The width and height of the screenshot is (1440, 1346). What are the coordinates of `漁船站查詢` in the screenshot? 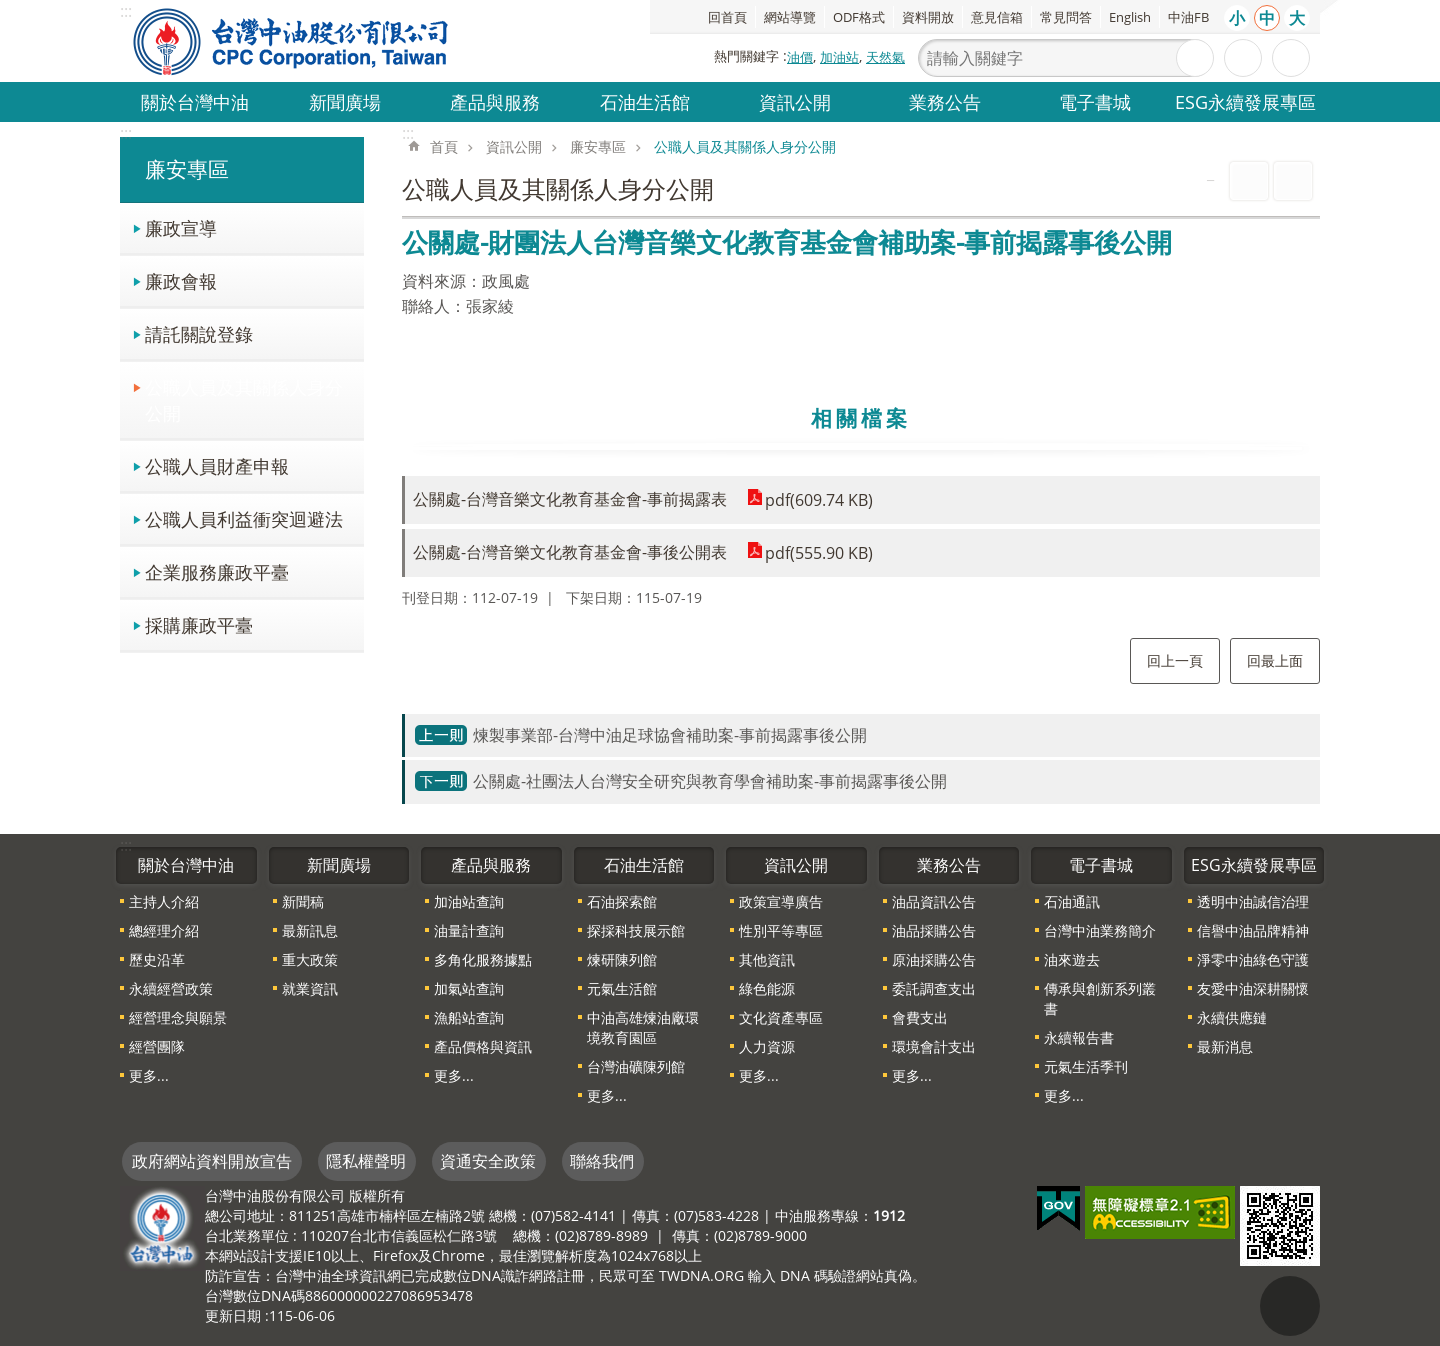 It's located at (469, 1017).